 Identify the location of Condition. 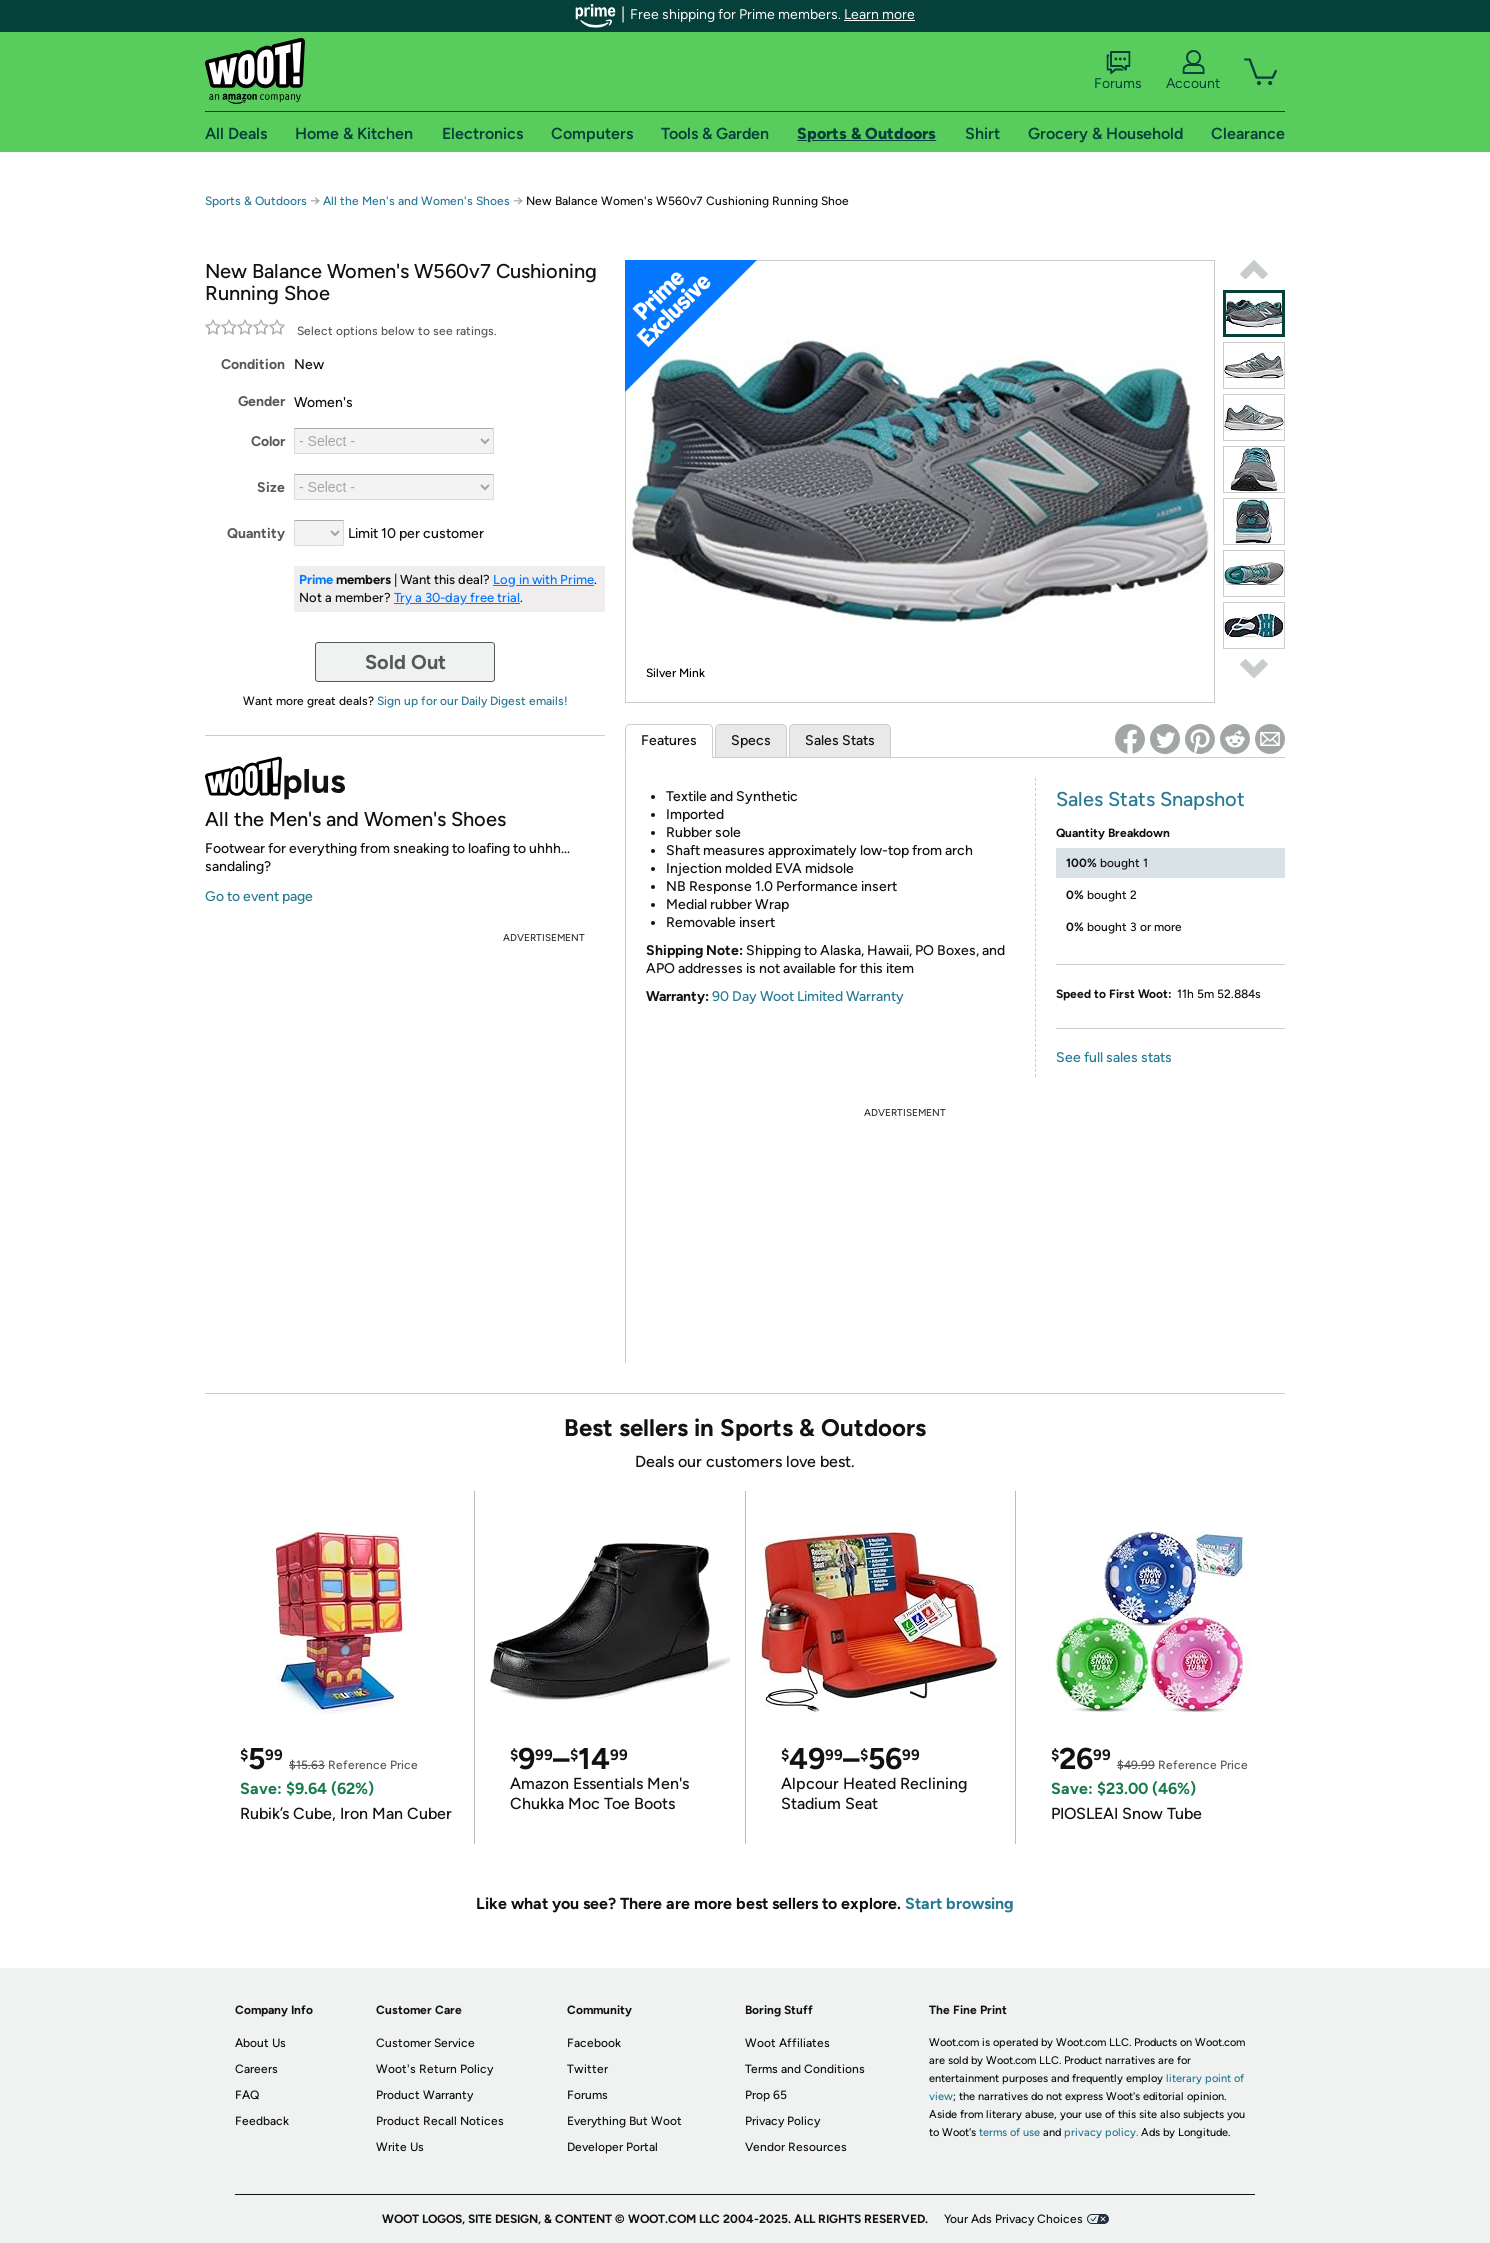
(253, 364).